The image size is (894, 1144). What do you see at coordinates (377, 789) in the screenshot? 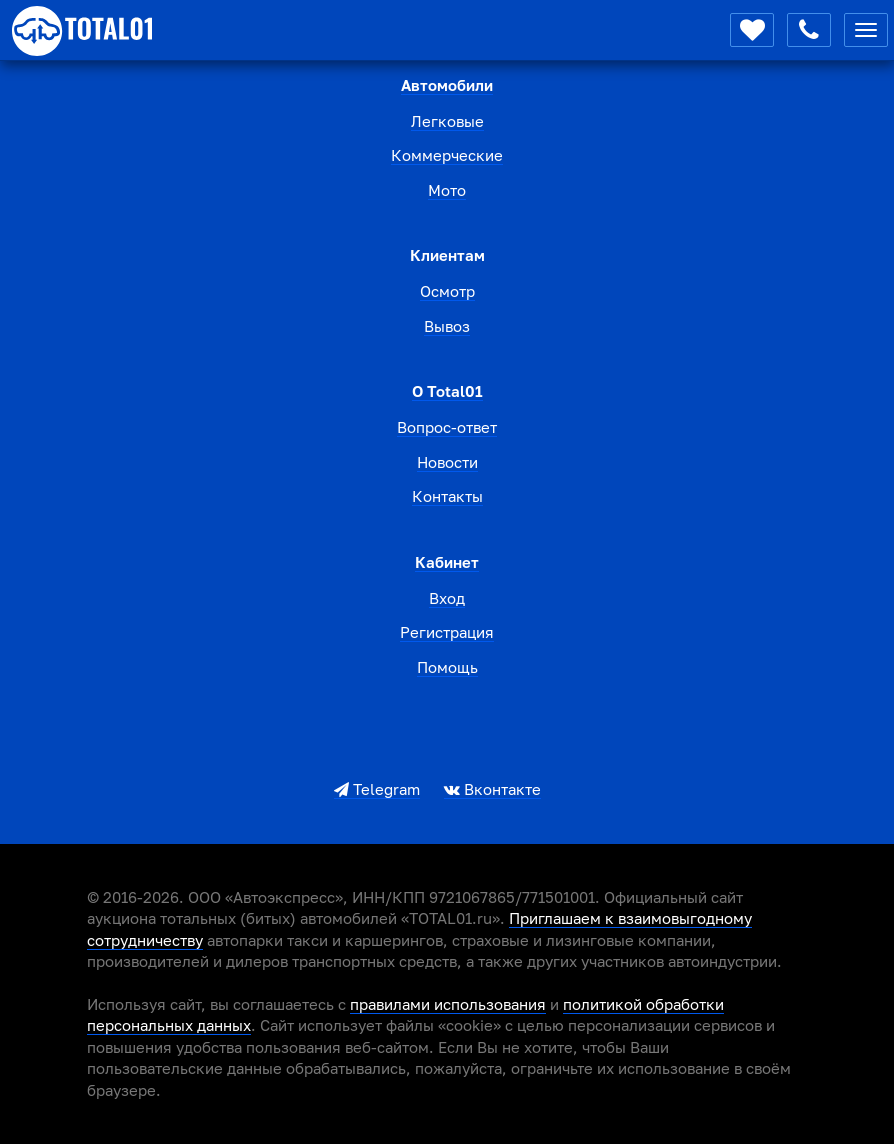
I see `Telegram` at bounding box center [377, 789].